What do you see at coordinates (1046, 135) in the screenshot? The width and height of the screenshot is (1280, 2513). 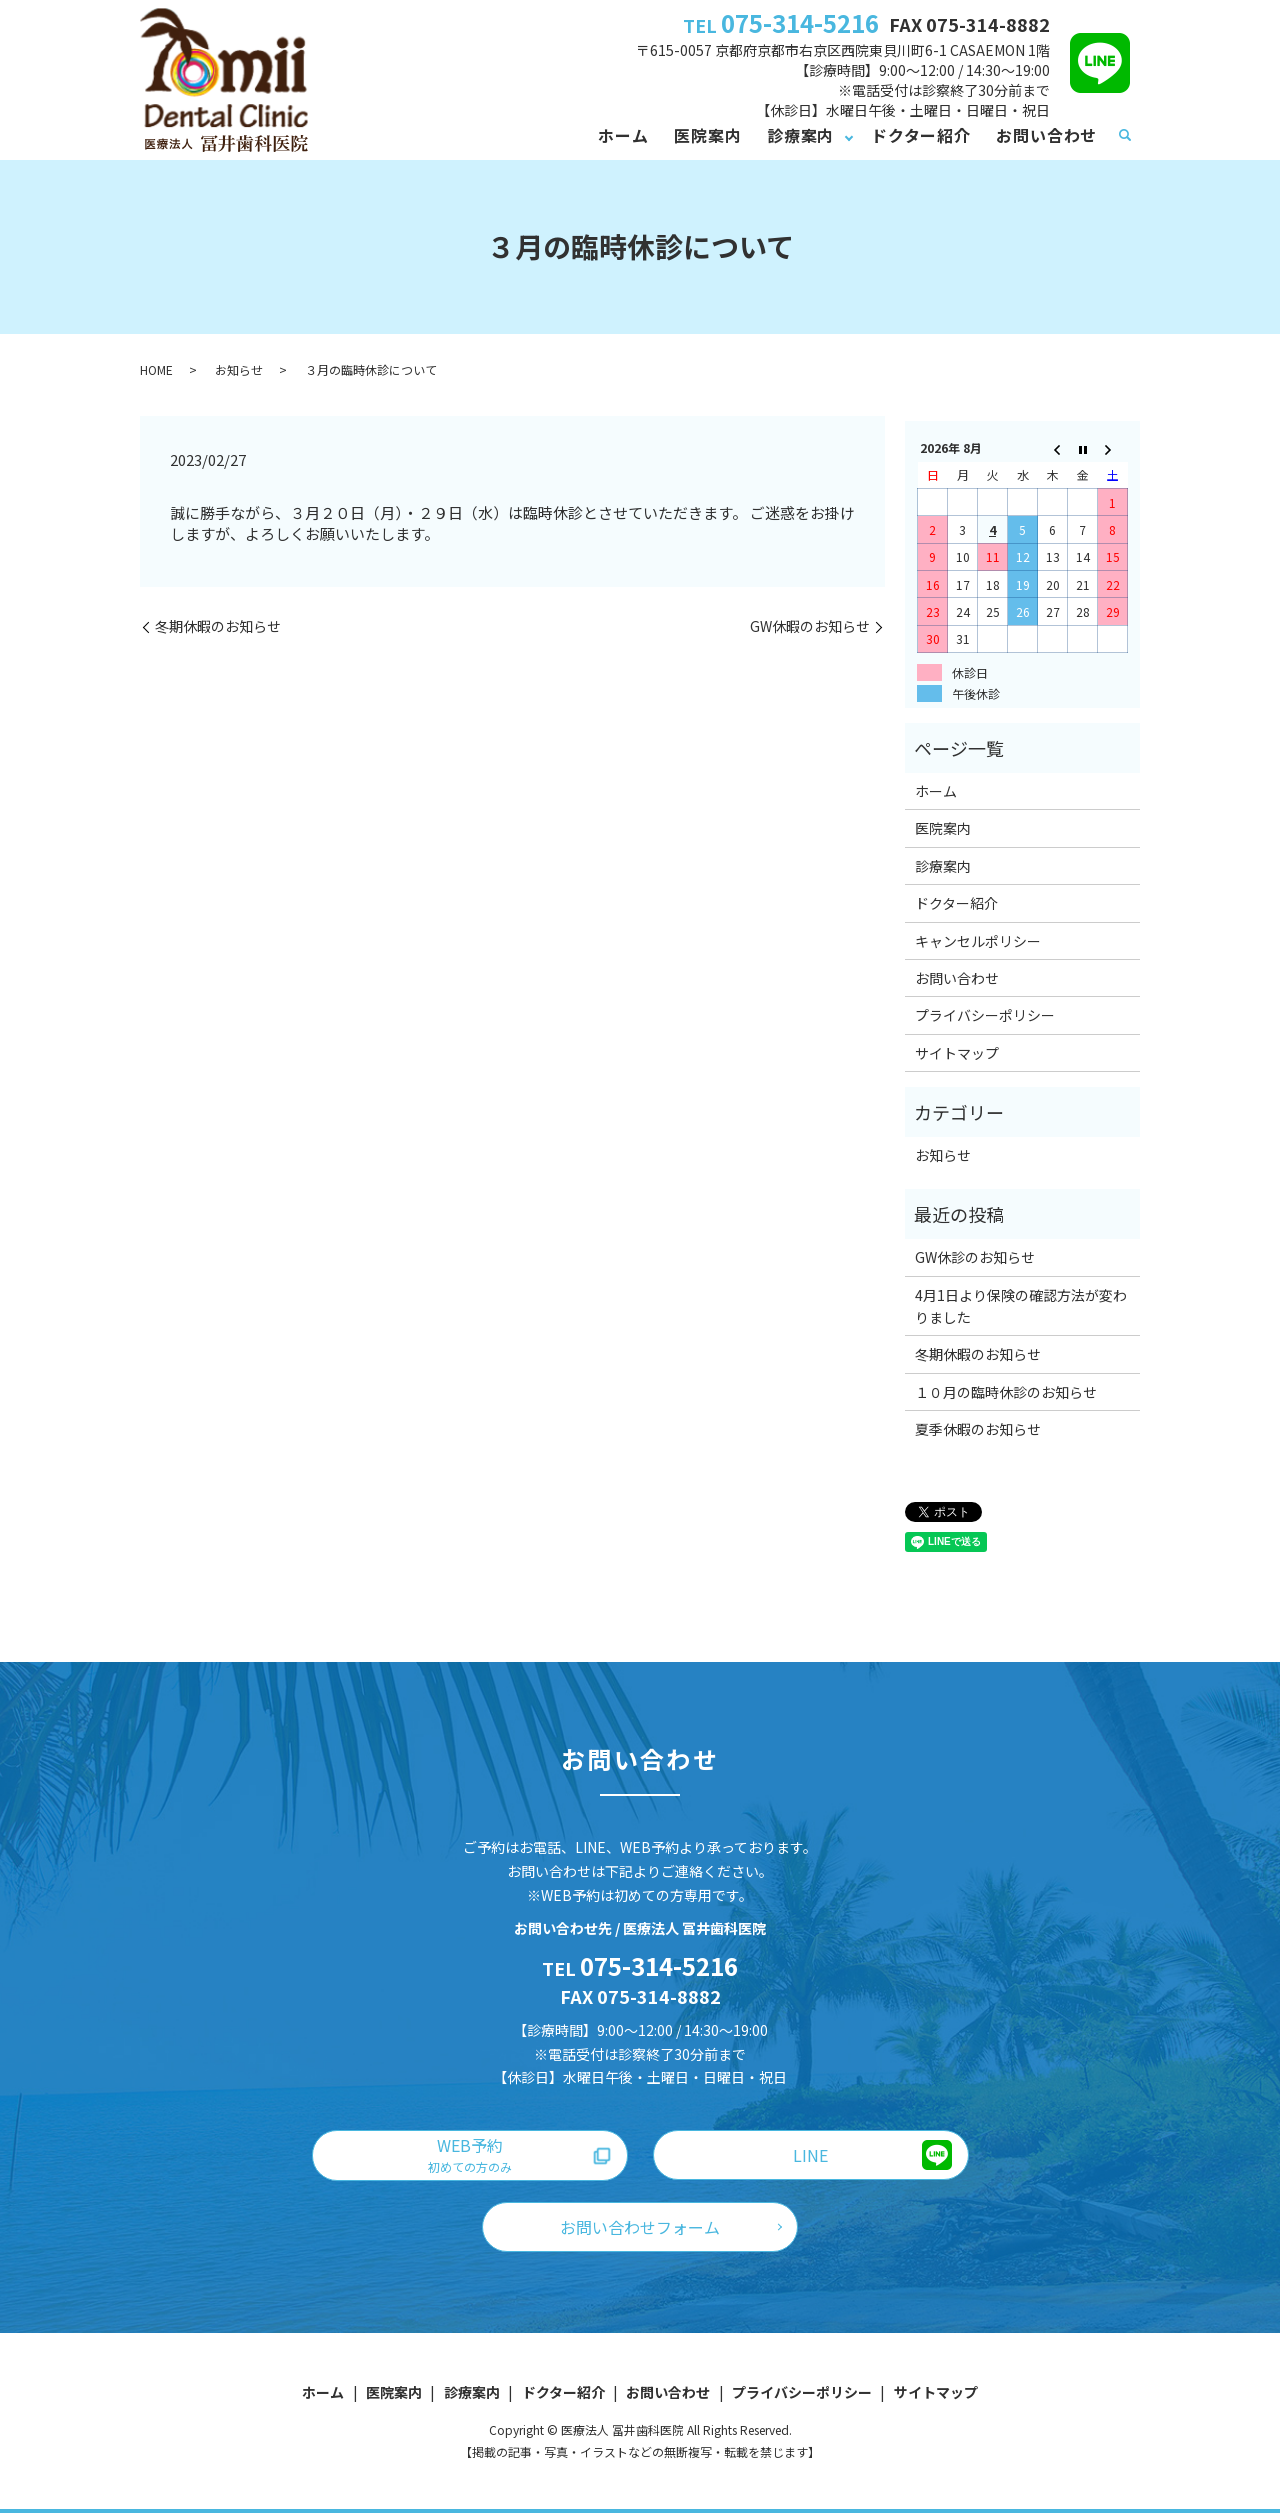 I see `お問い合わせ` at bounding box center [1046, 135].